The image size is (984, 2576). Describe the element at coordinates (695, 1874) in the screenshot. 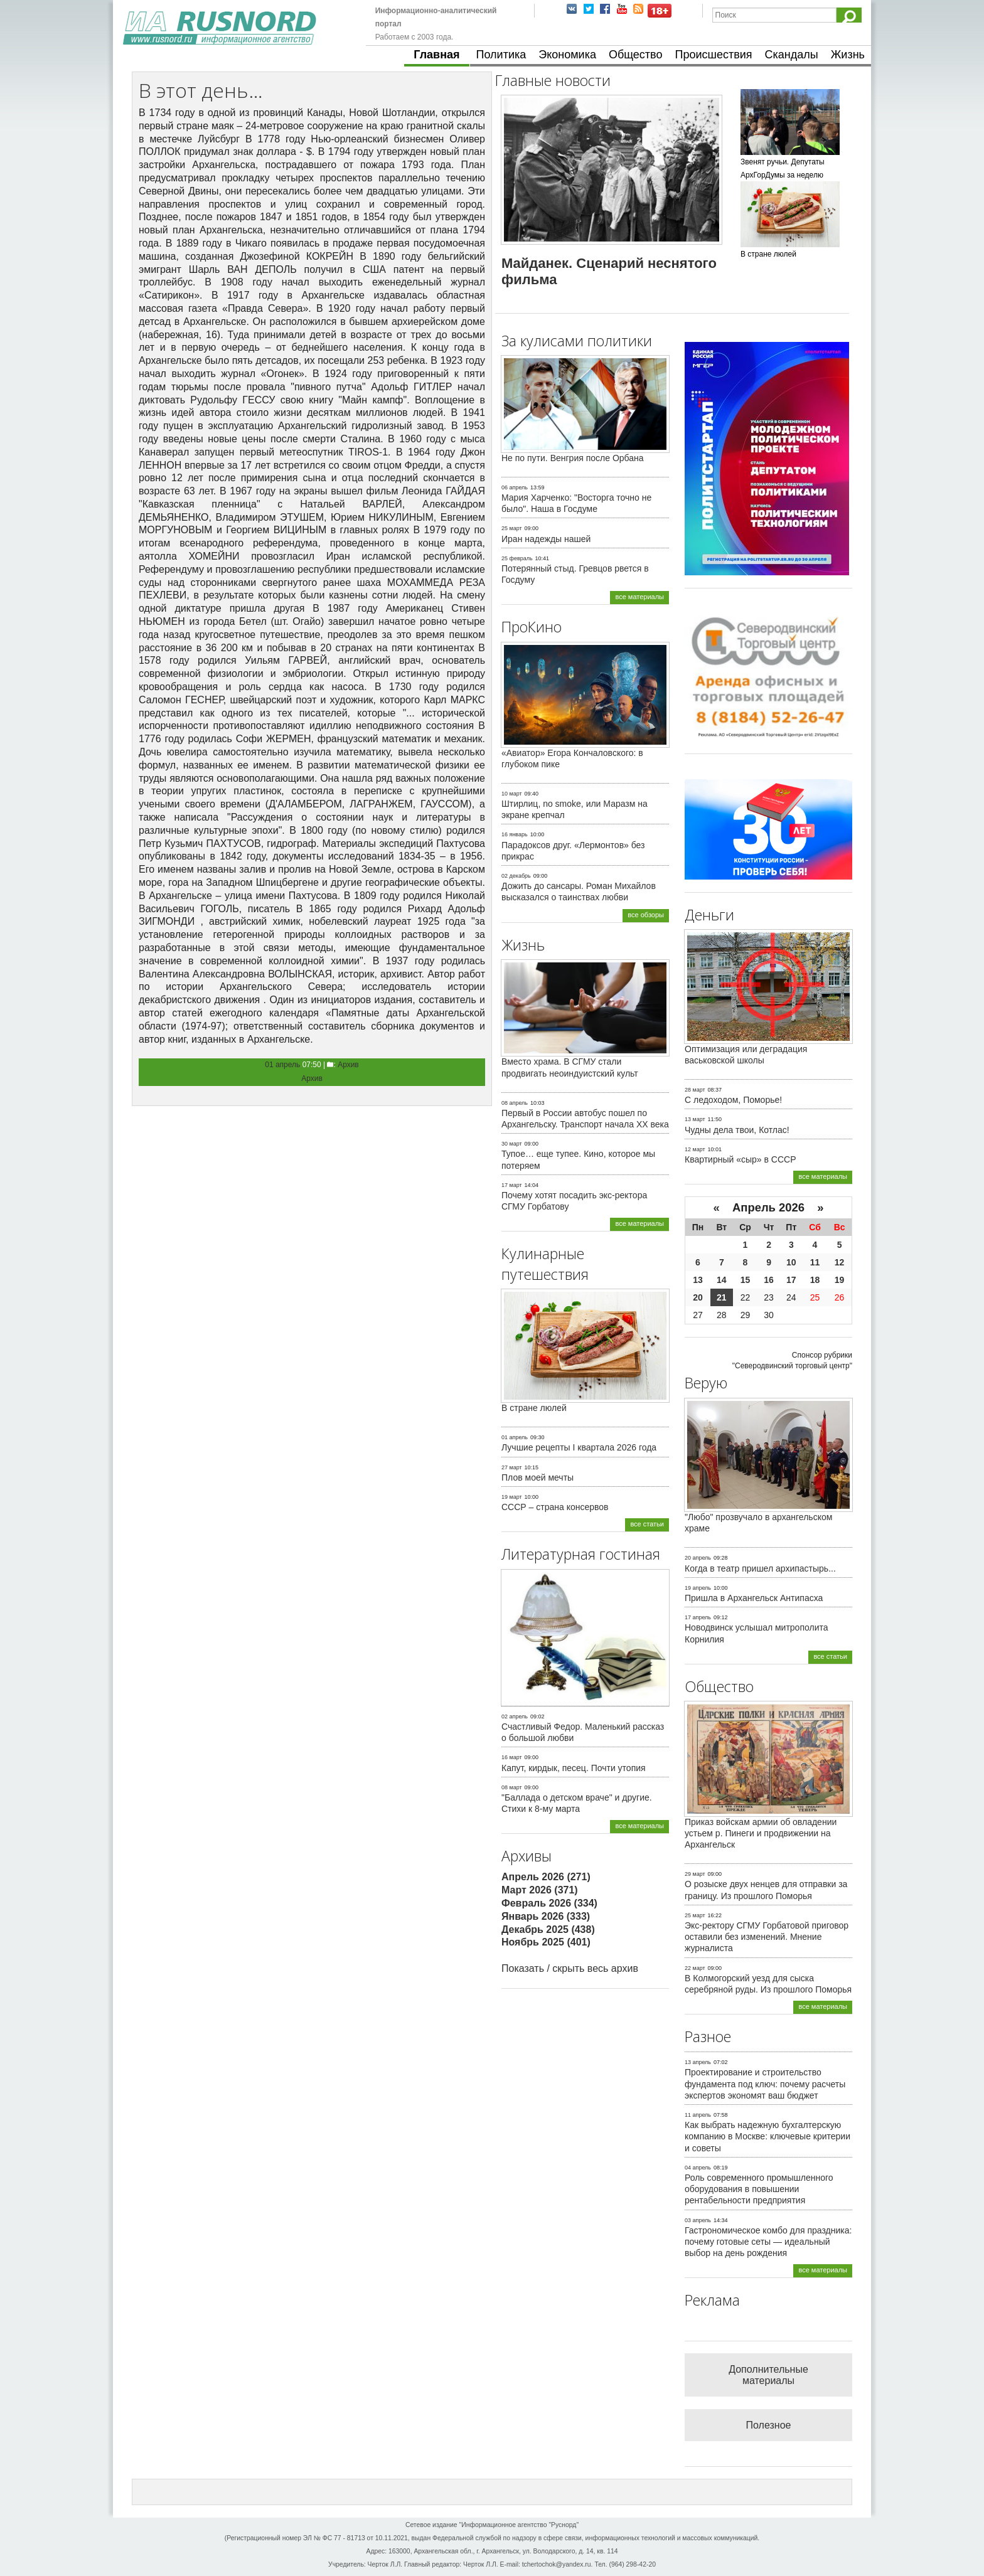

I see `29 март` at that location.